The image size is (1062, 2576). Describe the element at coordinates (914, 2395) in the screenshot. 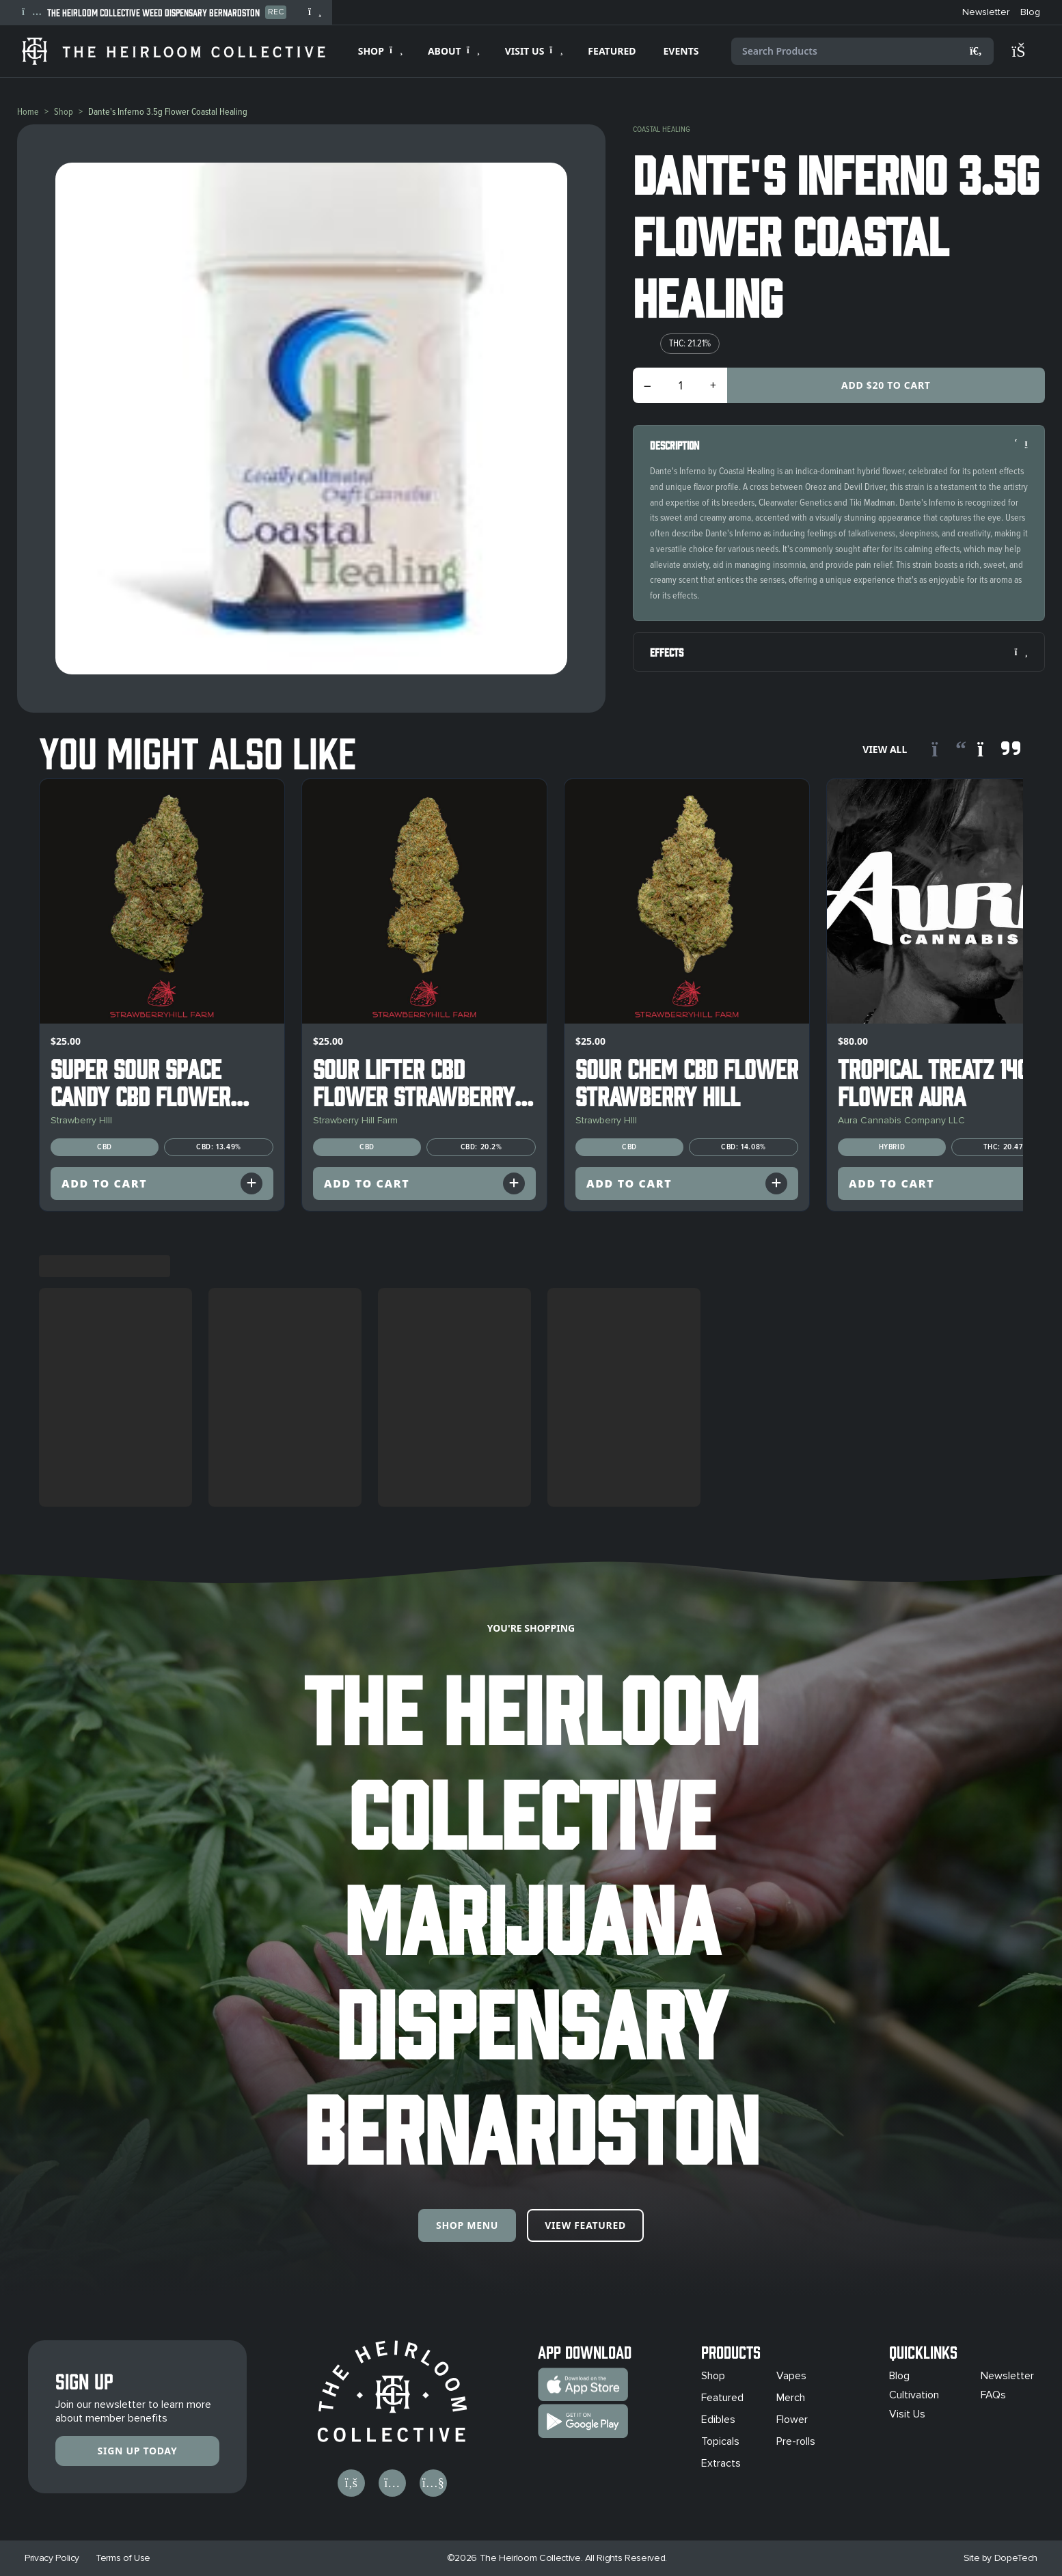

I see `Cultivation` at that location.